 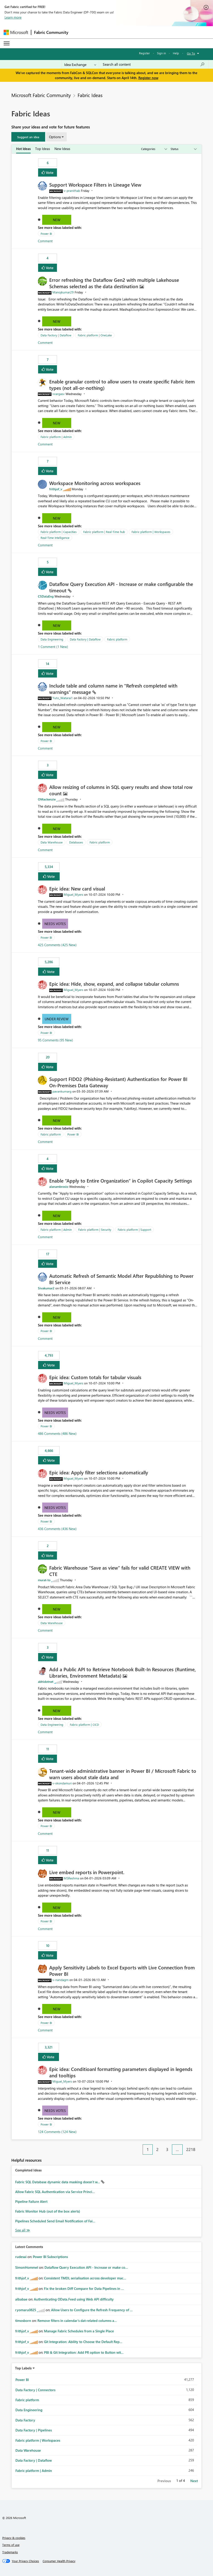 I want to click on Remove filters in calendar's dat-related columns a..., so click(x=77, y=2320).